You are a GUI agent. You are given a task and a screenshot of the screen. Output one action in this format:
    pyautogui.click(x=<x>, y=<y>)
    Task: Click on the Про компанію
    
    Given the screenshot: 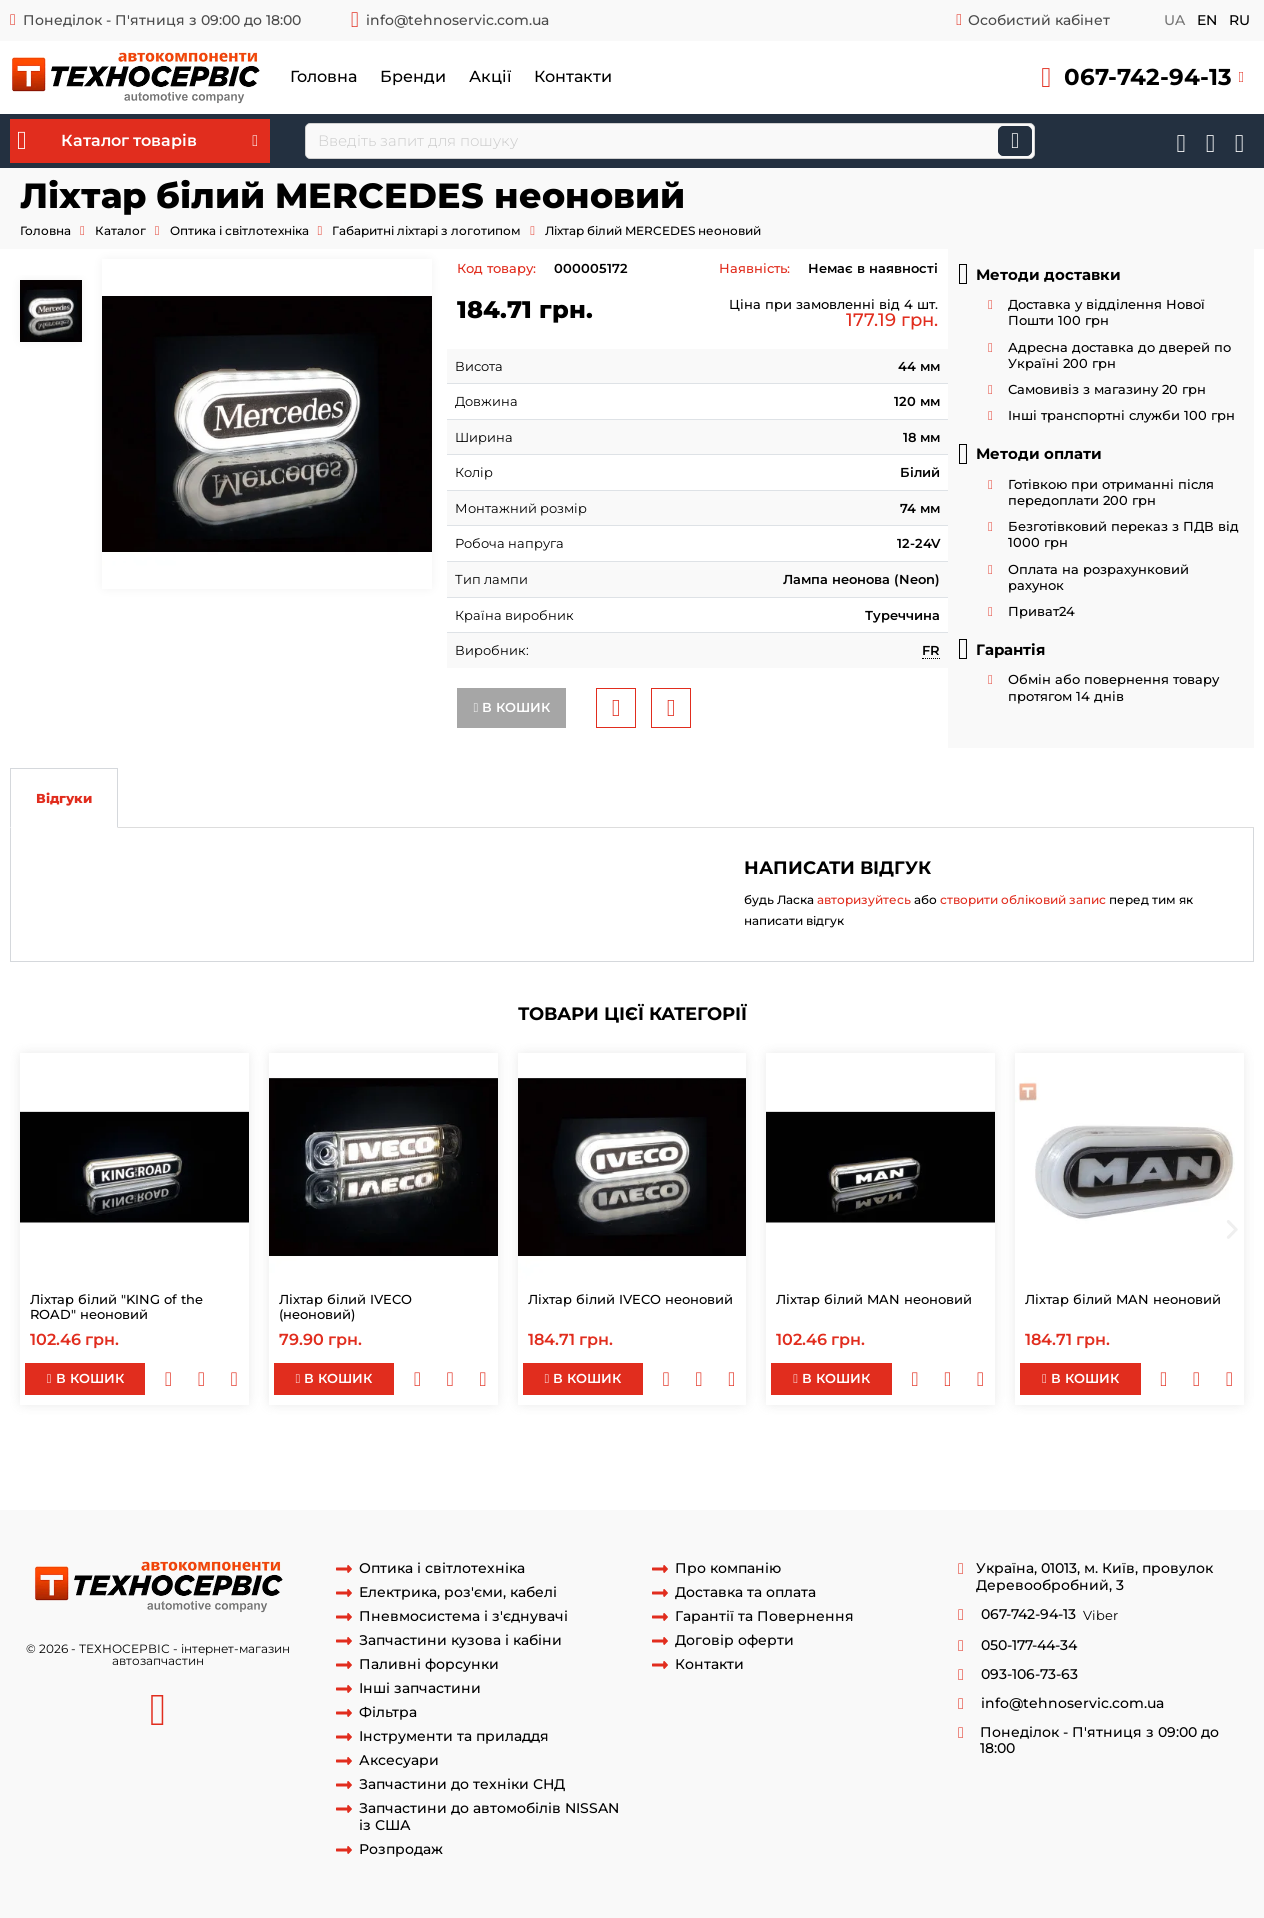 What is the action you would take?
    pyautogui.click(x=728, y=1568)
    